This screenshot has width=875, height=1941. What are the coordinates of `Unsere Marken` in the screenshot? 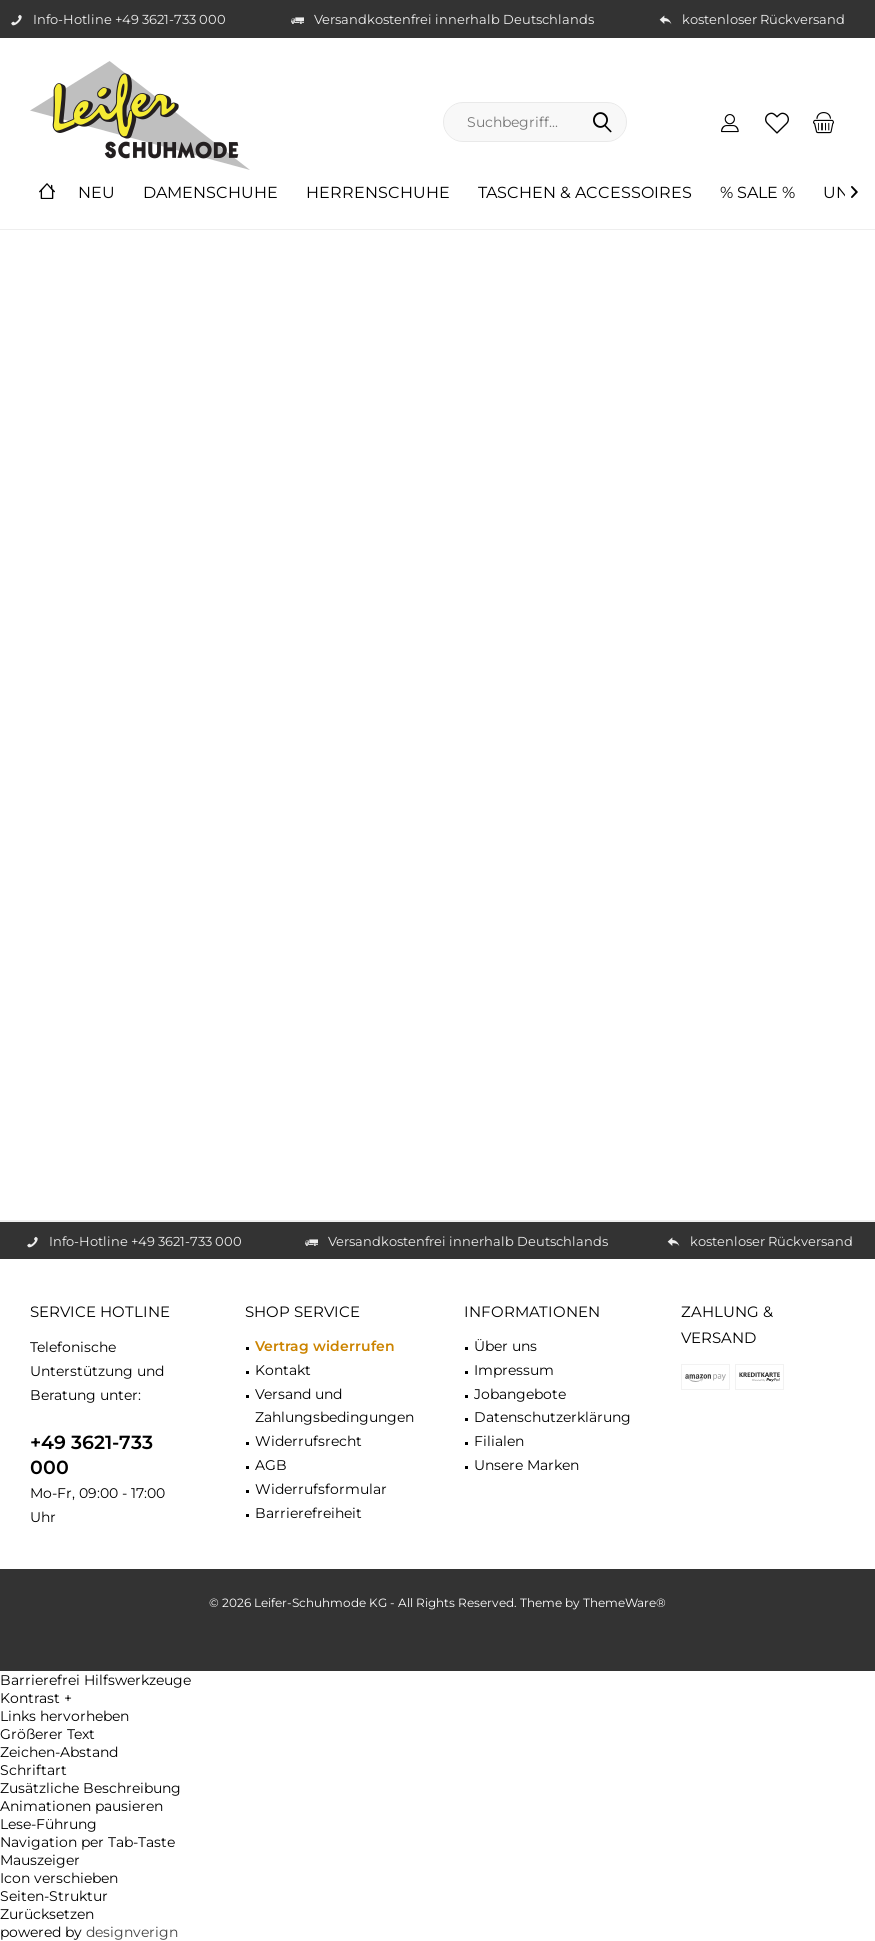 It's located at (526, 1465).